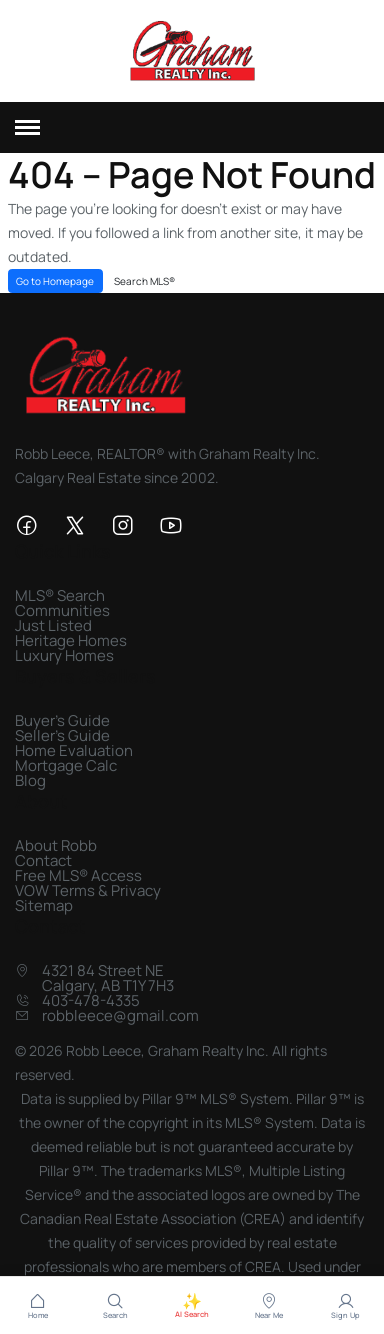 The width and height of the screenshot is (384, 1334). What do you see at coordinates (56, 845) in the screenshot?
I see `About Robb` at bounding box center [56, 845].